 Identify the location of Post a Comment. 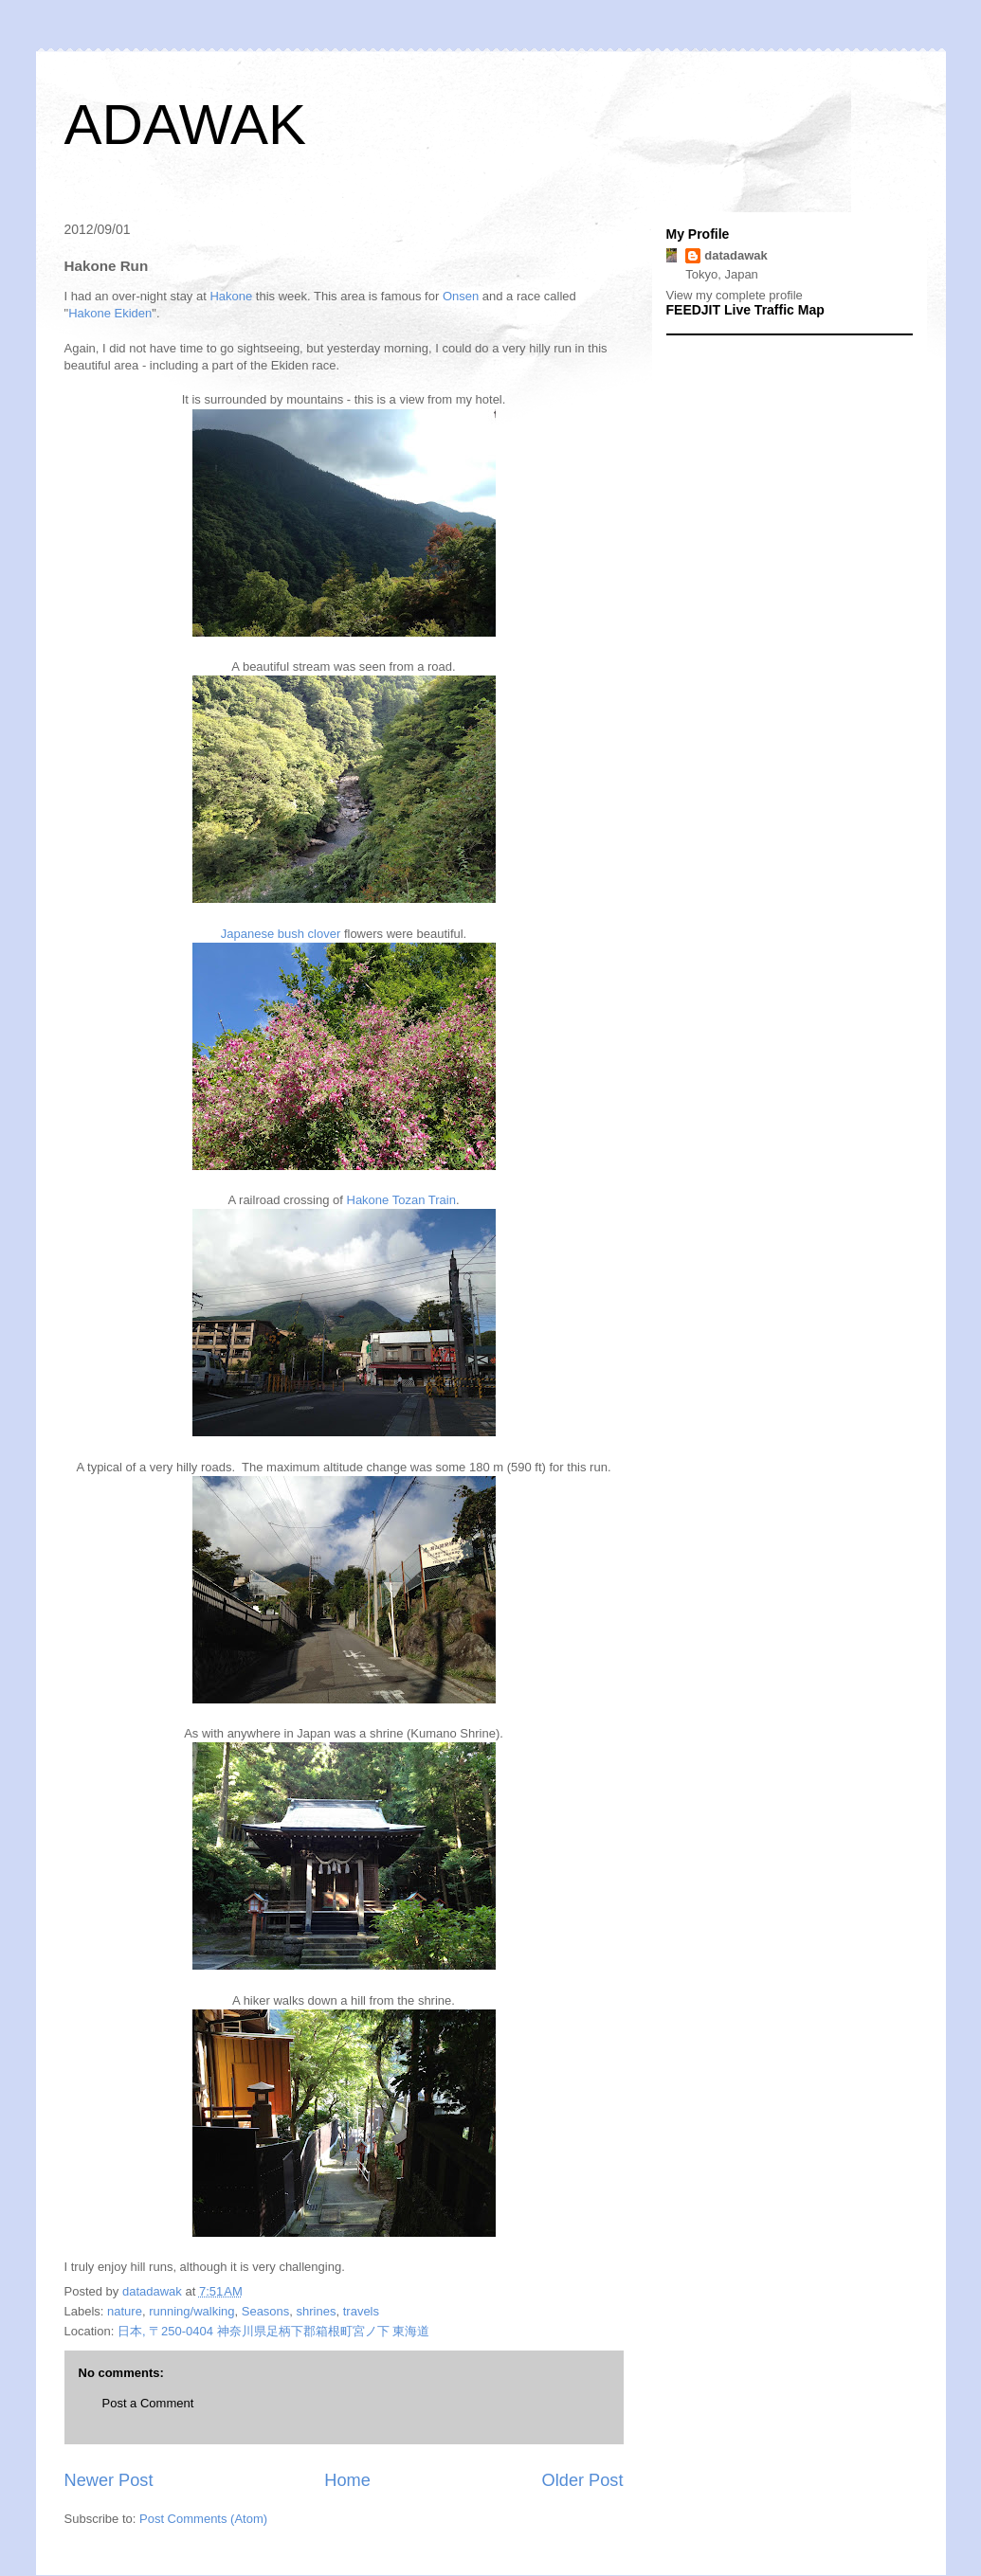
(148, 2403).